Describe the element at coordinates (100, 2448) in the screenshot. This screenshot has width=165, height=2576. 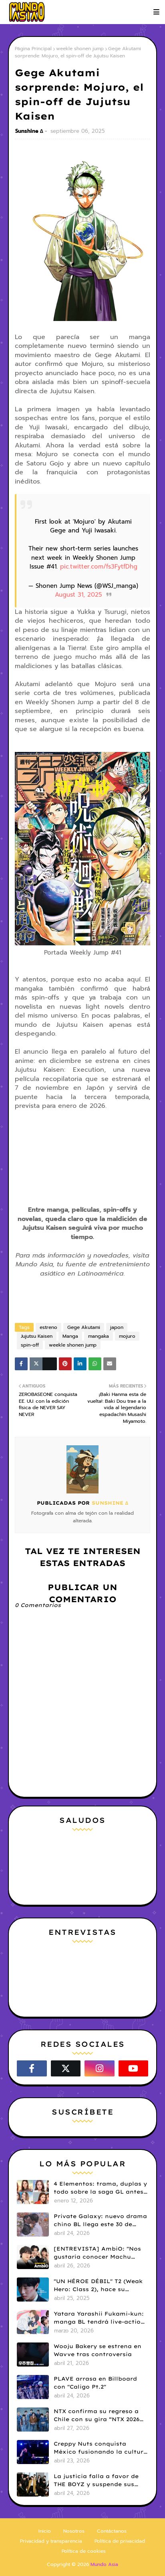
I see `Creppy Nuts conquista México fusionando la cultura anime con el J-Hip Hop` at that location.